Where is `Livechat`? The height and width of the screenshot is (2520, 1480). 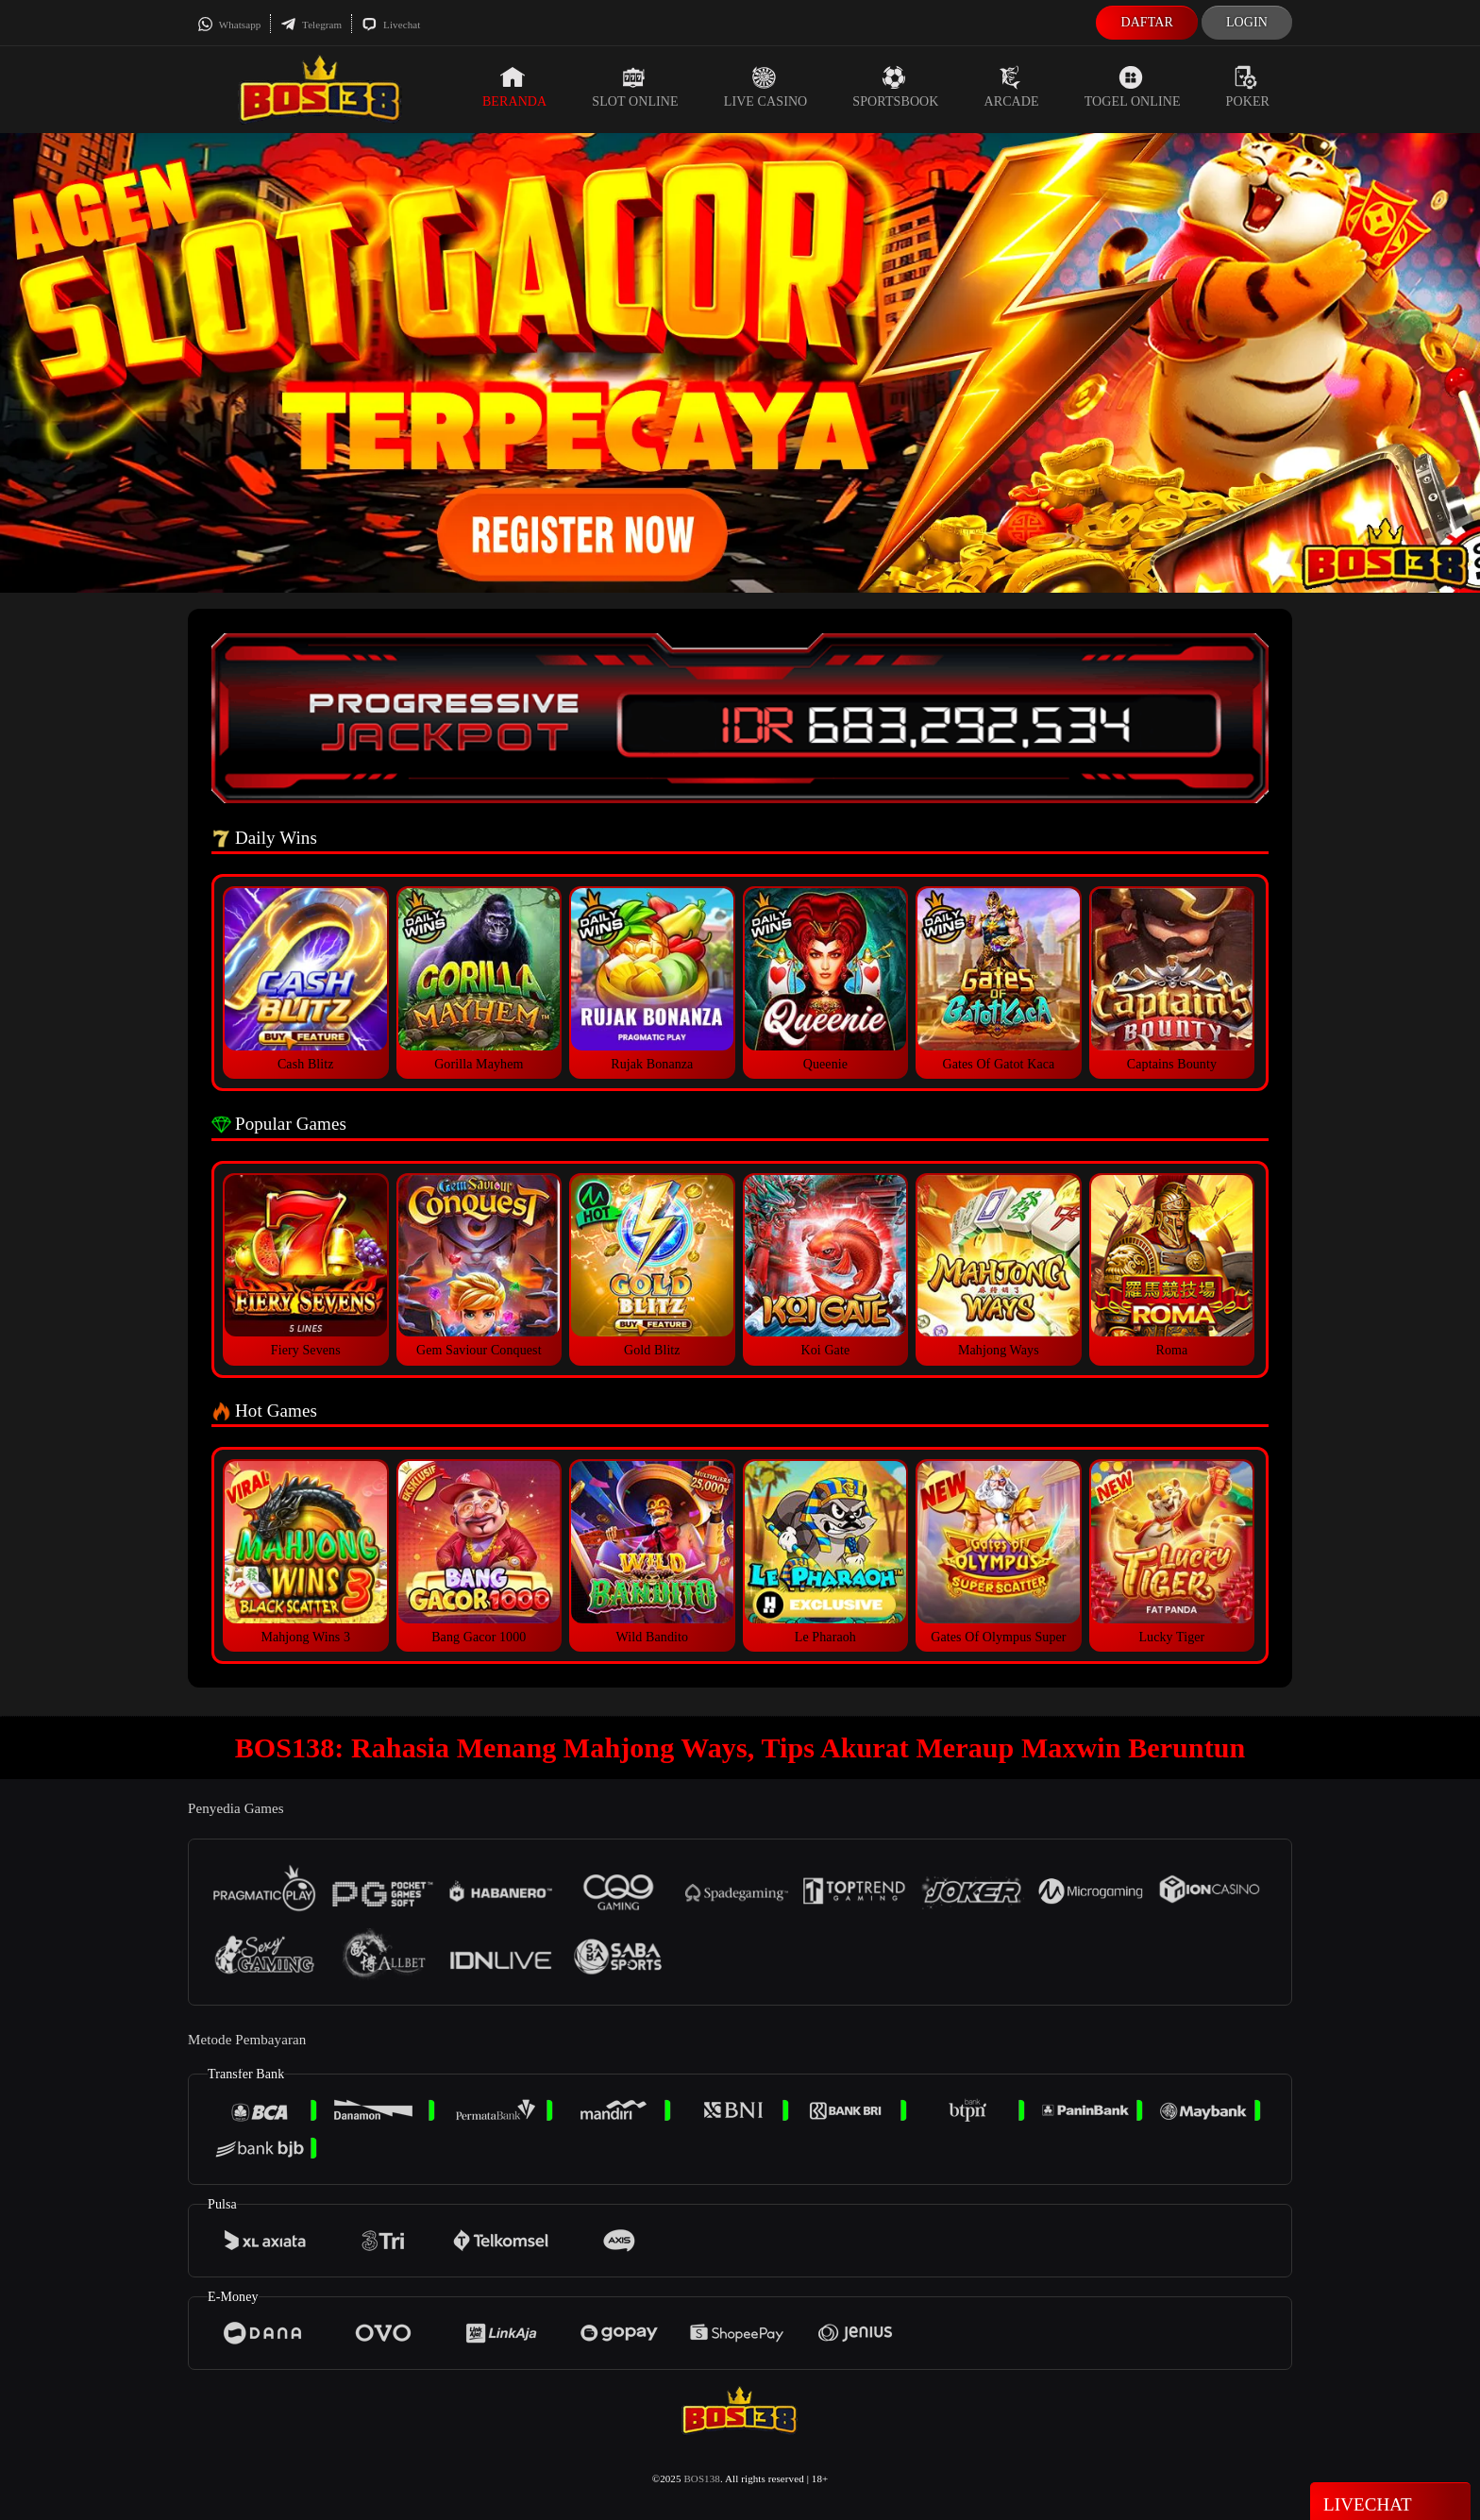
Livechat is located at coordinates (391, 24).